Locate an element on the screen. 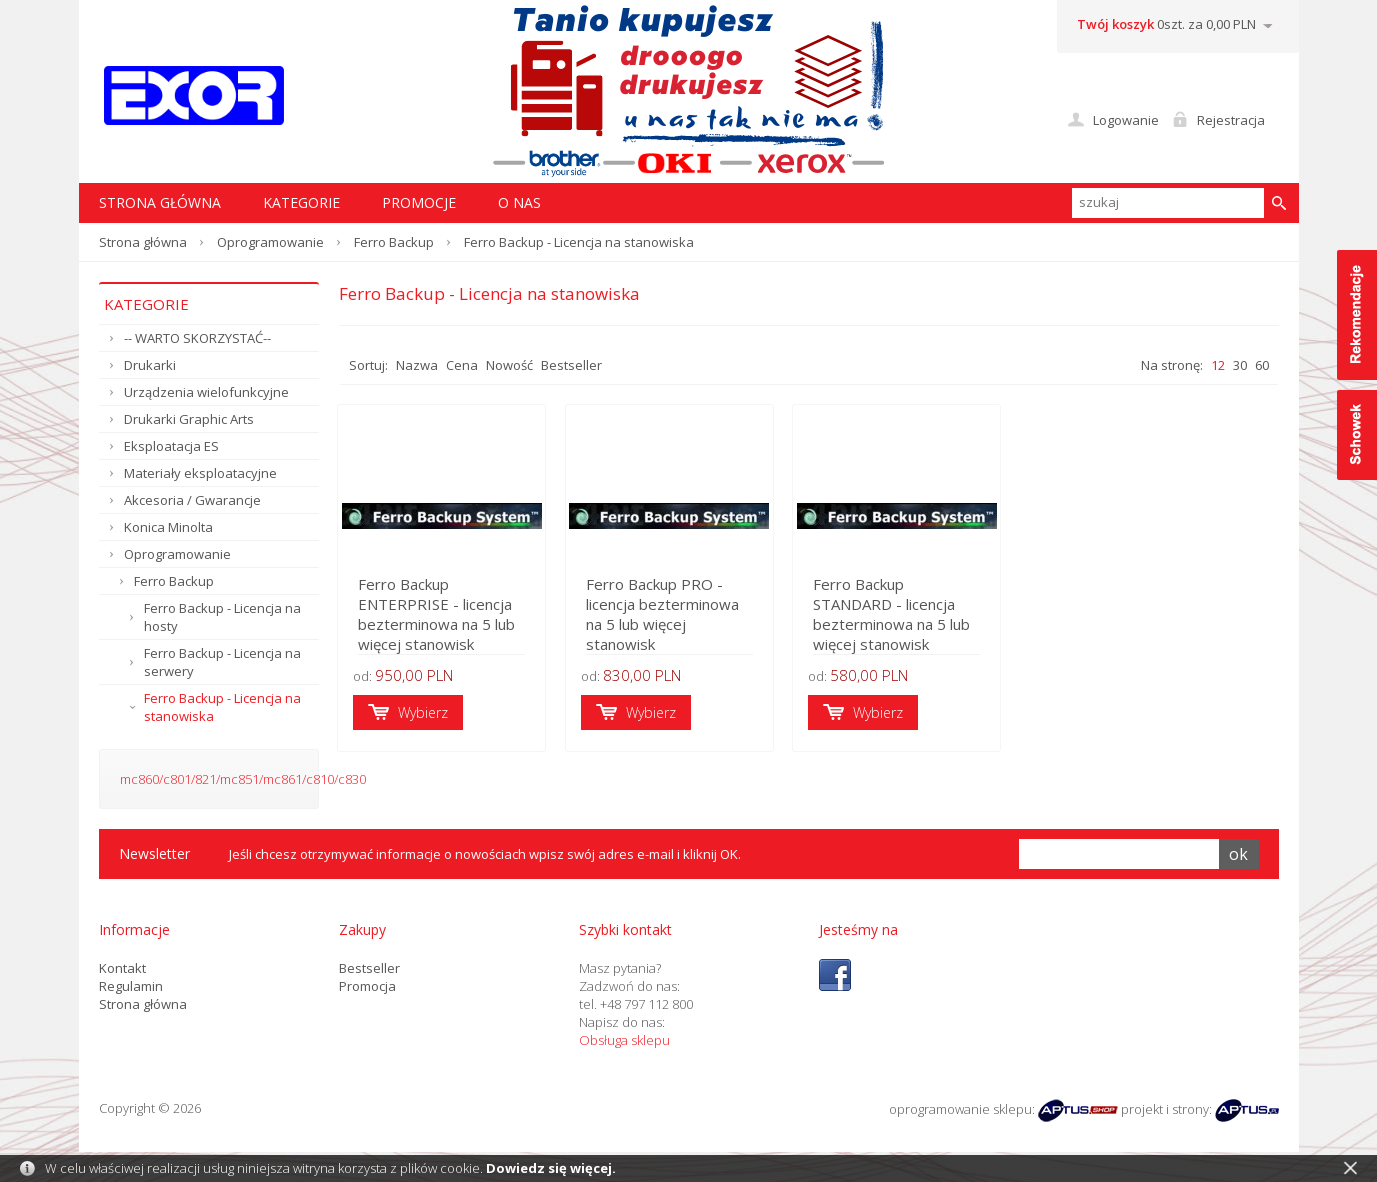 The height and width of the screenshot is (1182, 1377). Obsługa sklepu is located at coordinates (624, 1040).